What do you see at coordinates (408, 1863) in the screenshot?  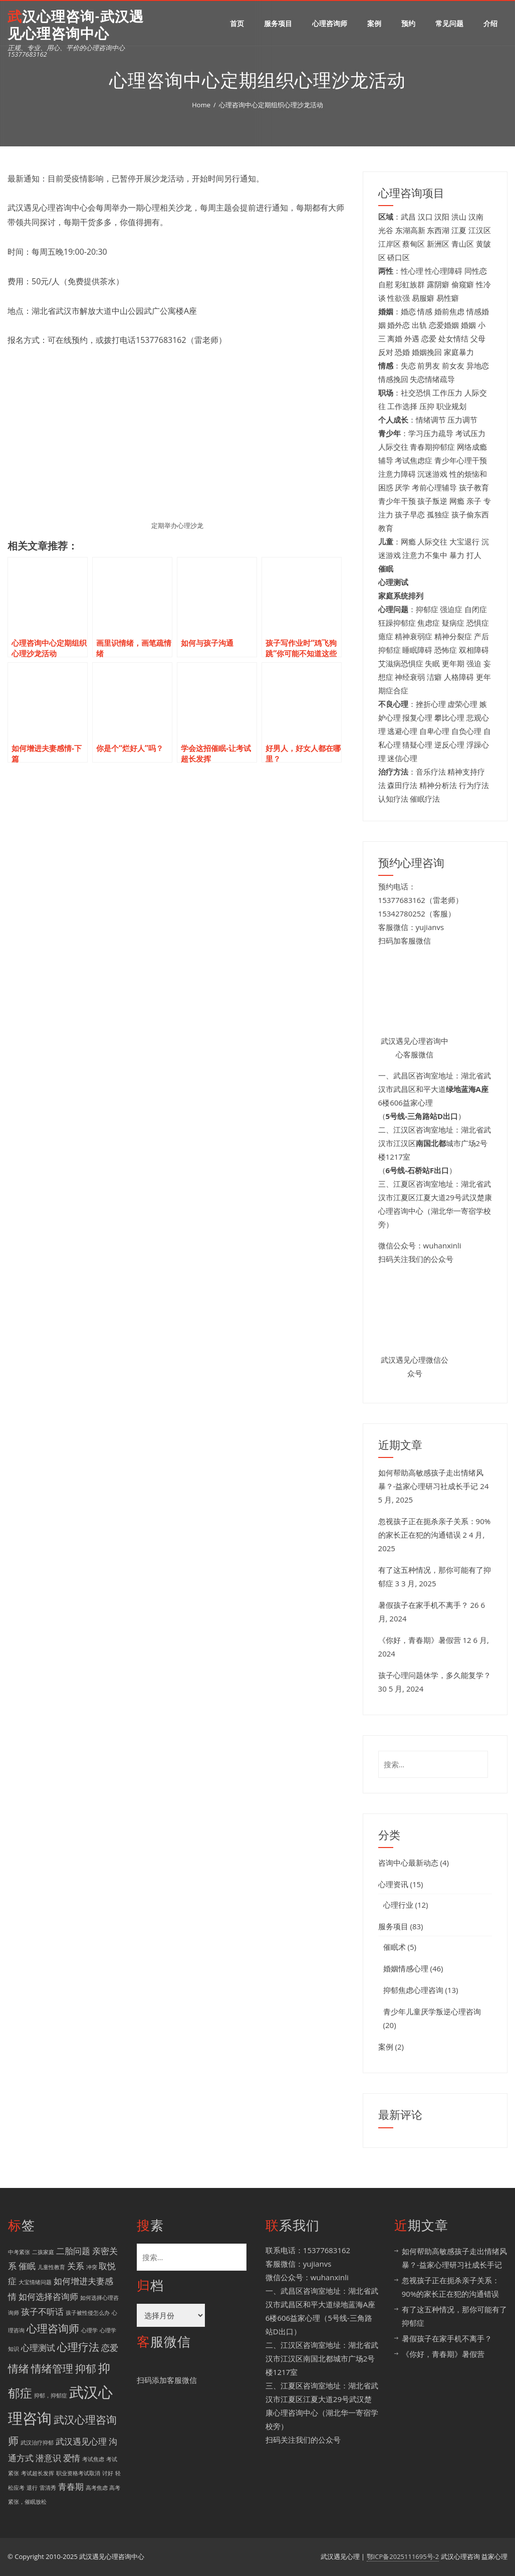 I see `咨询中心最新动态` at bounding box center [408, 1863].